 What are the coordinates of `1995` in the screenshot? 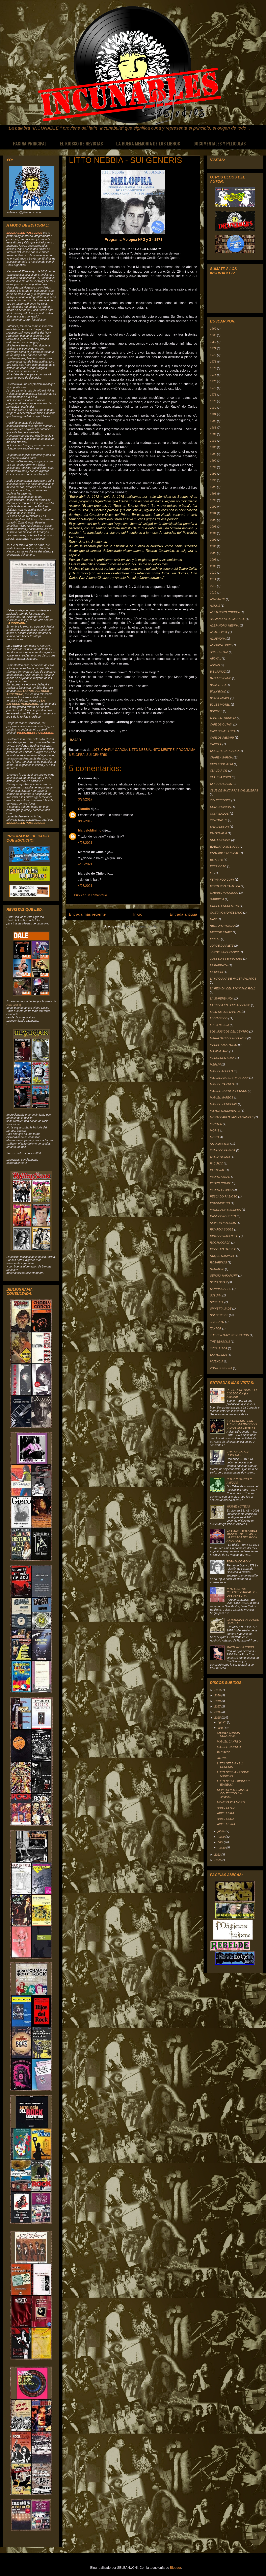 It's located at (213, 473).